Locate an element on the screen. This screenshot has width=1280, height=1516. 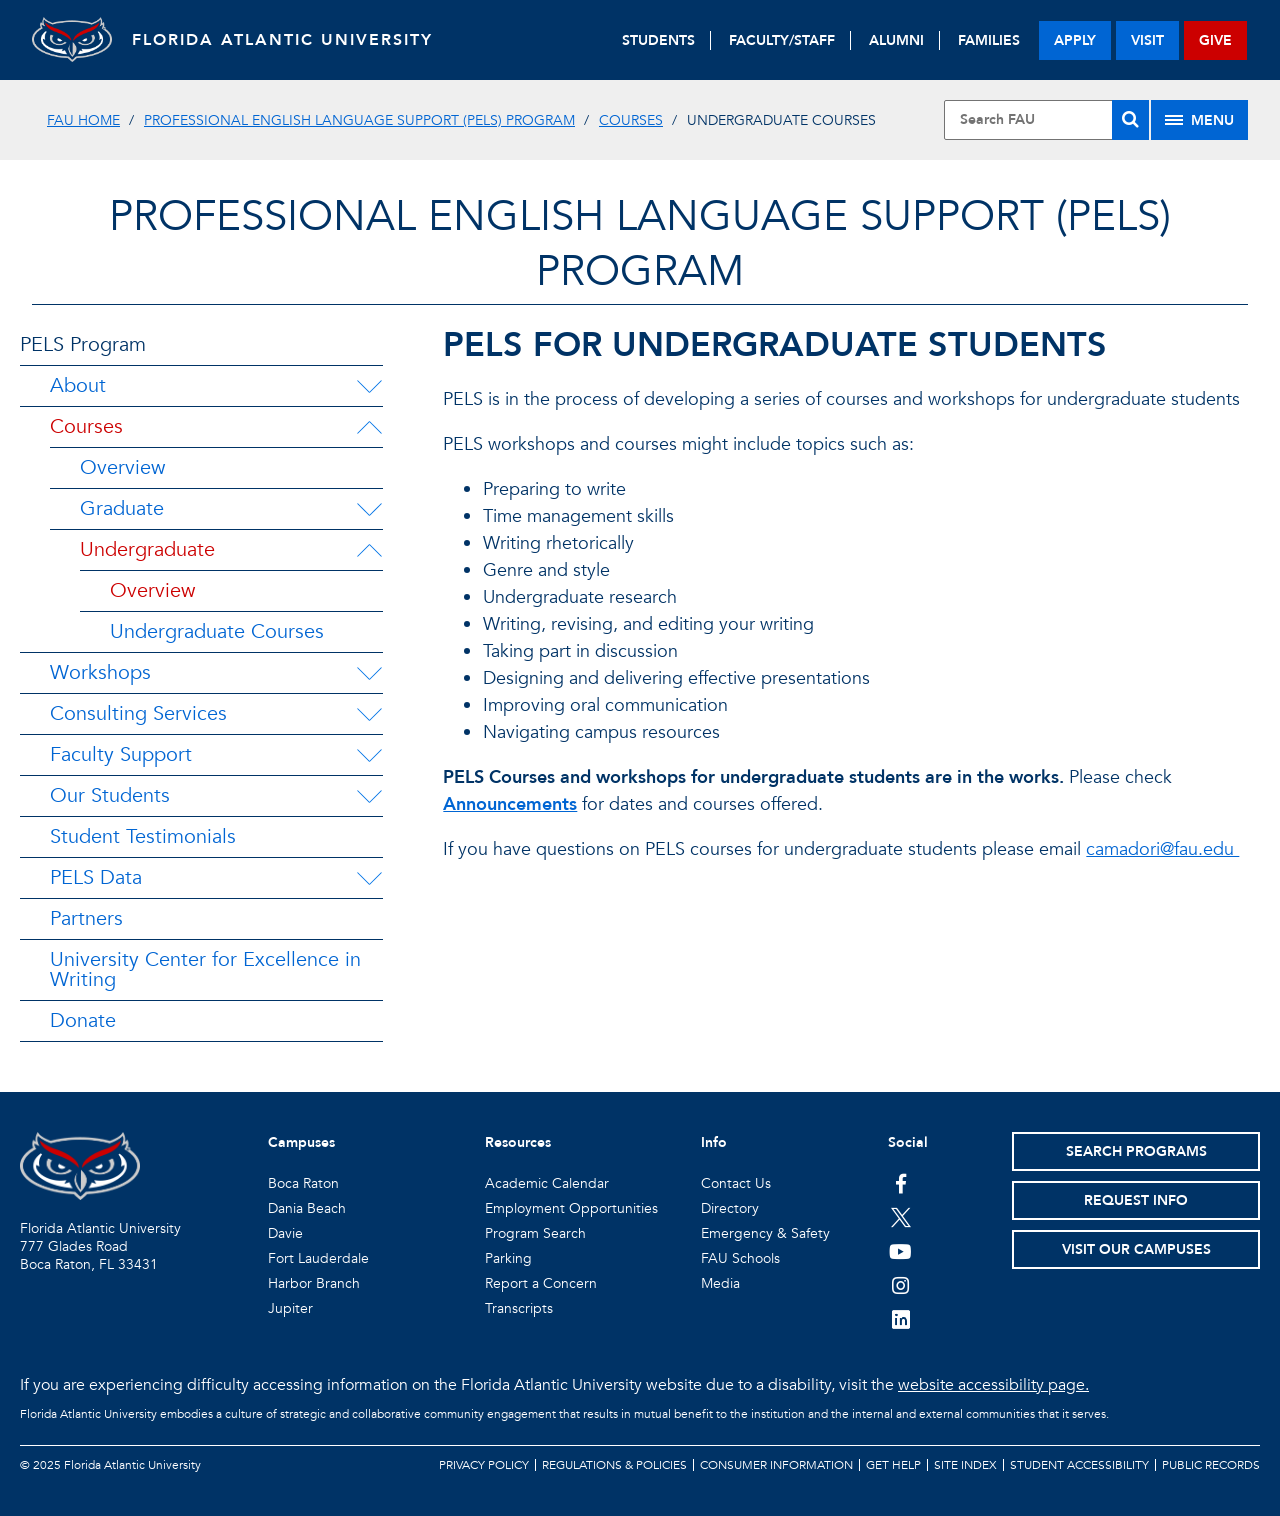
Our Students is located at coordinates (110, 795).